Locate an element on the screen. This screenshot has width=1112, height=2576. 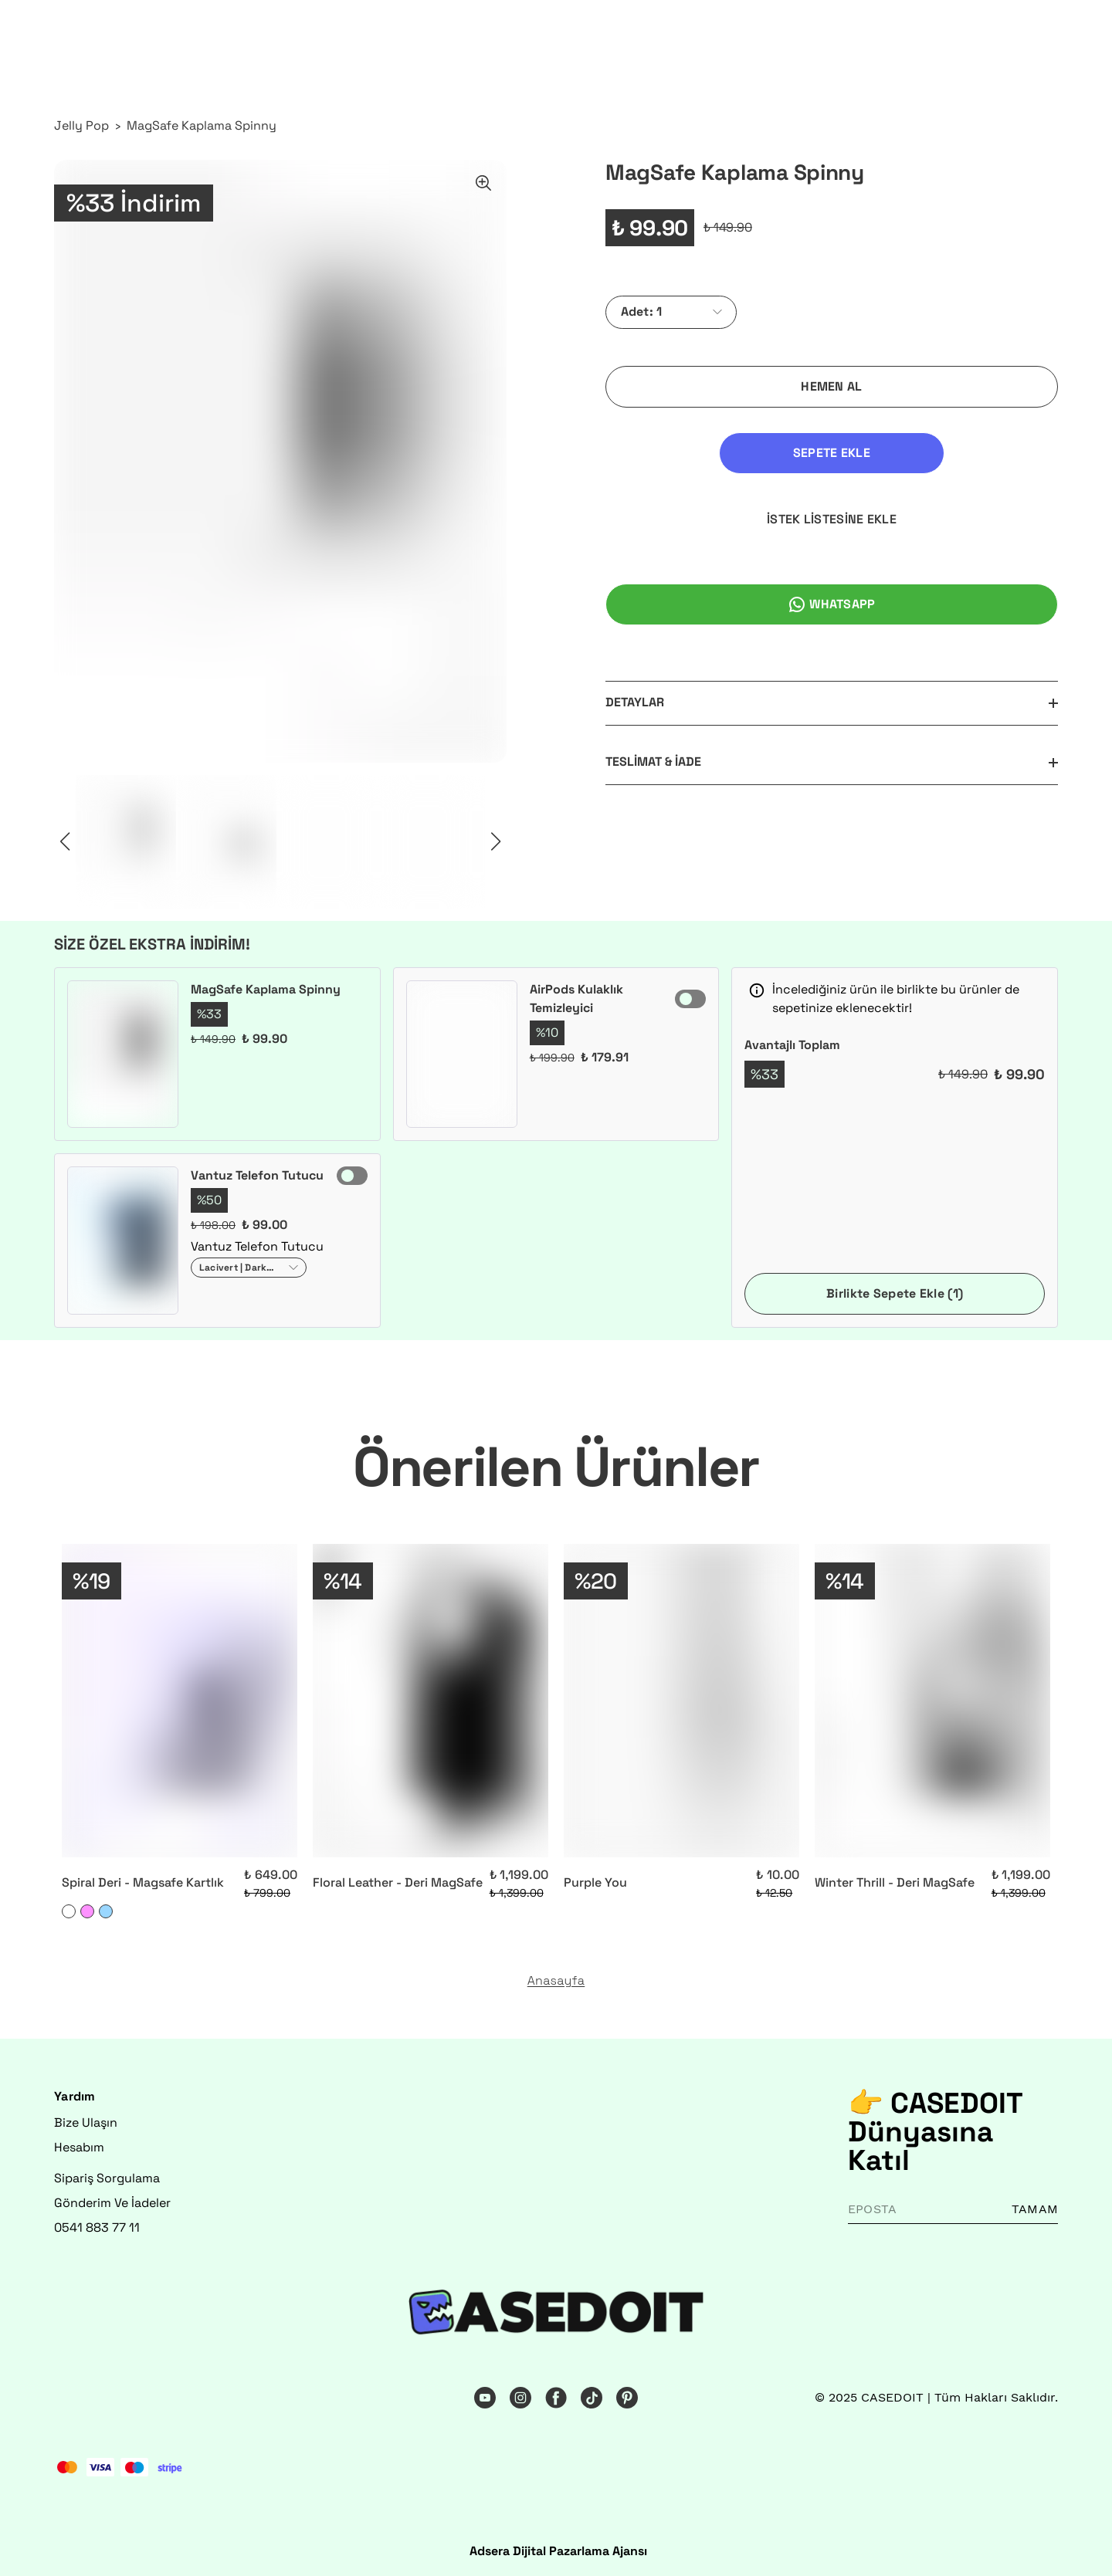
HEMEN AL is located at coordinates (831, 386).